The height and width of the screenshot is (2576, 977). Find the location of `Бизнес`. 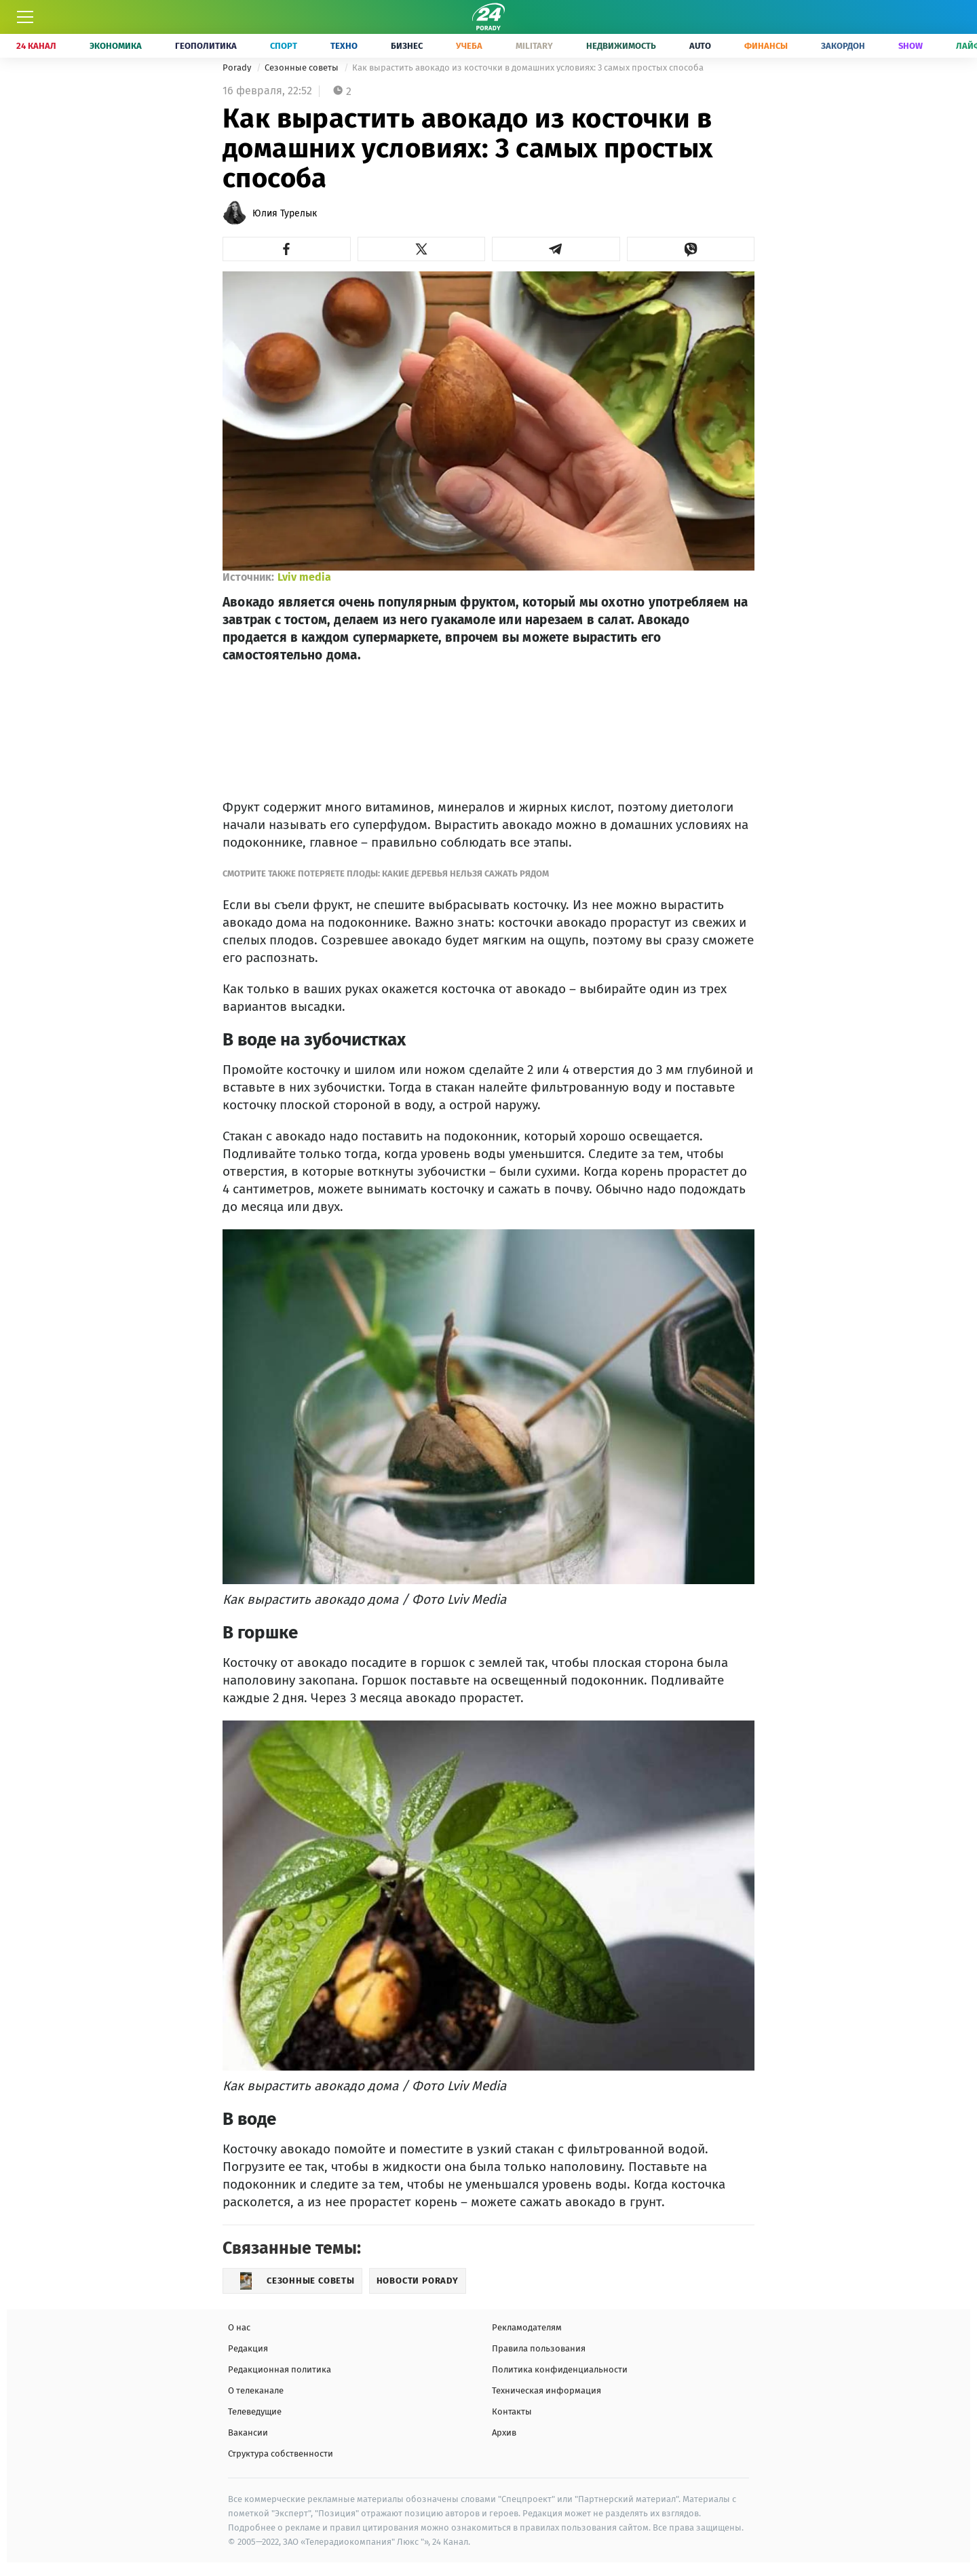

Бизнес is located at coordinates (407, 46).